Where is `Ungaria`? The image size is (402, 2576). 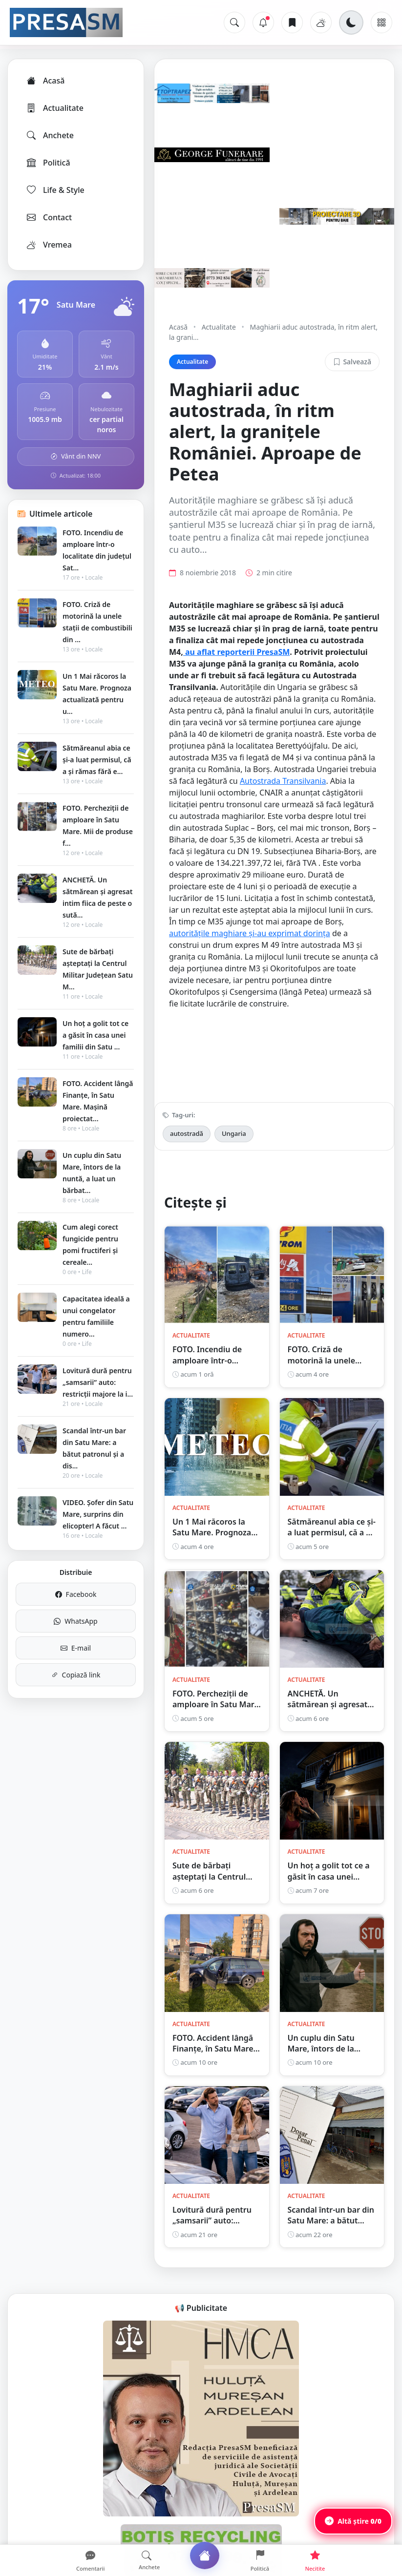
Ungaria is located at coordinates (234, 1133).